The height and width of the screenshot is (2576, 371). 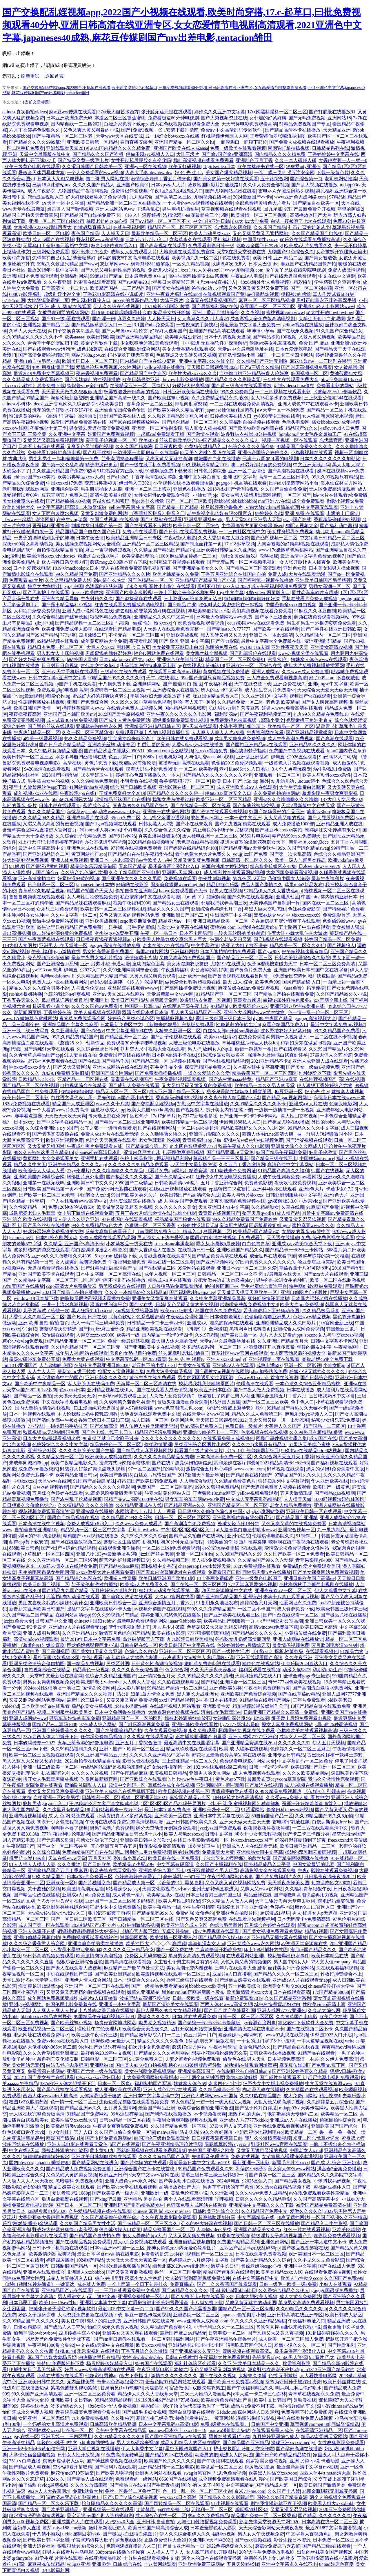 What do you see at coordinates (329, 2095) in the screenshot?
I see `精油按摩4` at bounding box center [329, 2095].